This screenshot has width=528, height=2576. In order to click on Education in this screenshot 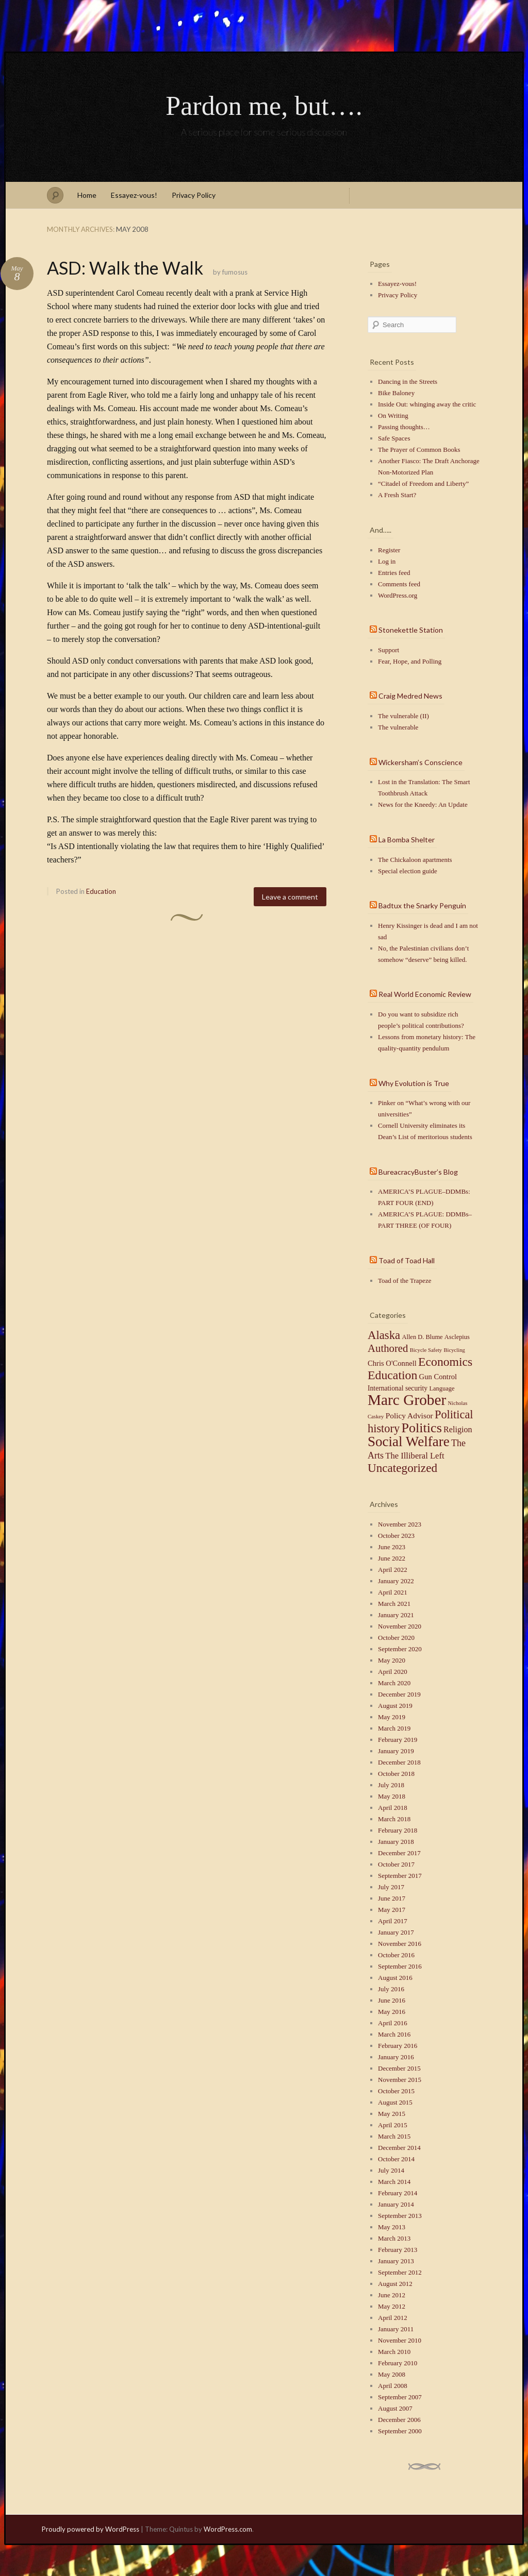, I will do `click(101, 891)`.